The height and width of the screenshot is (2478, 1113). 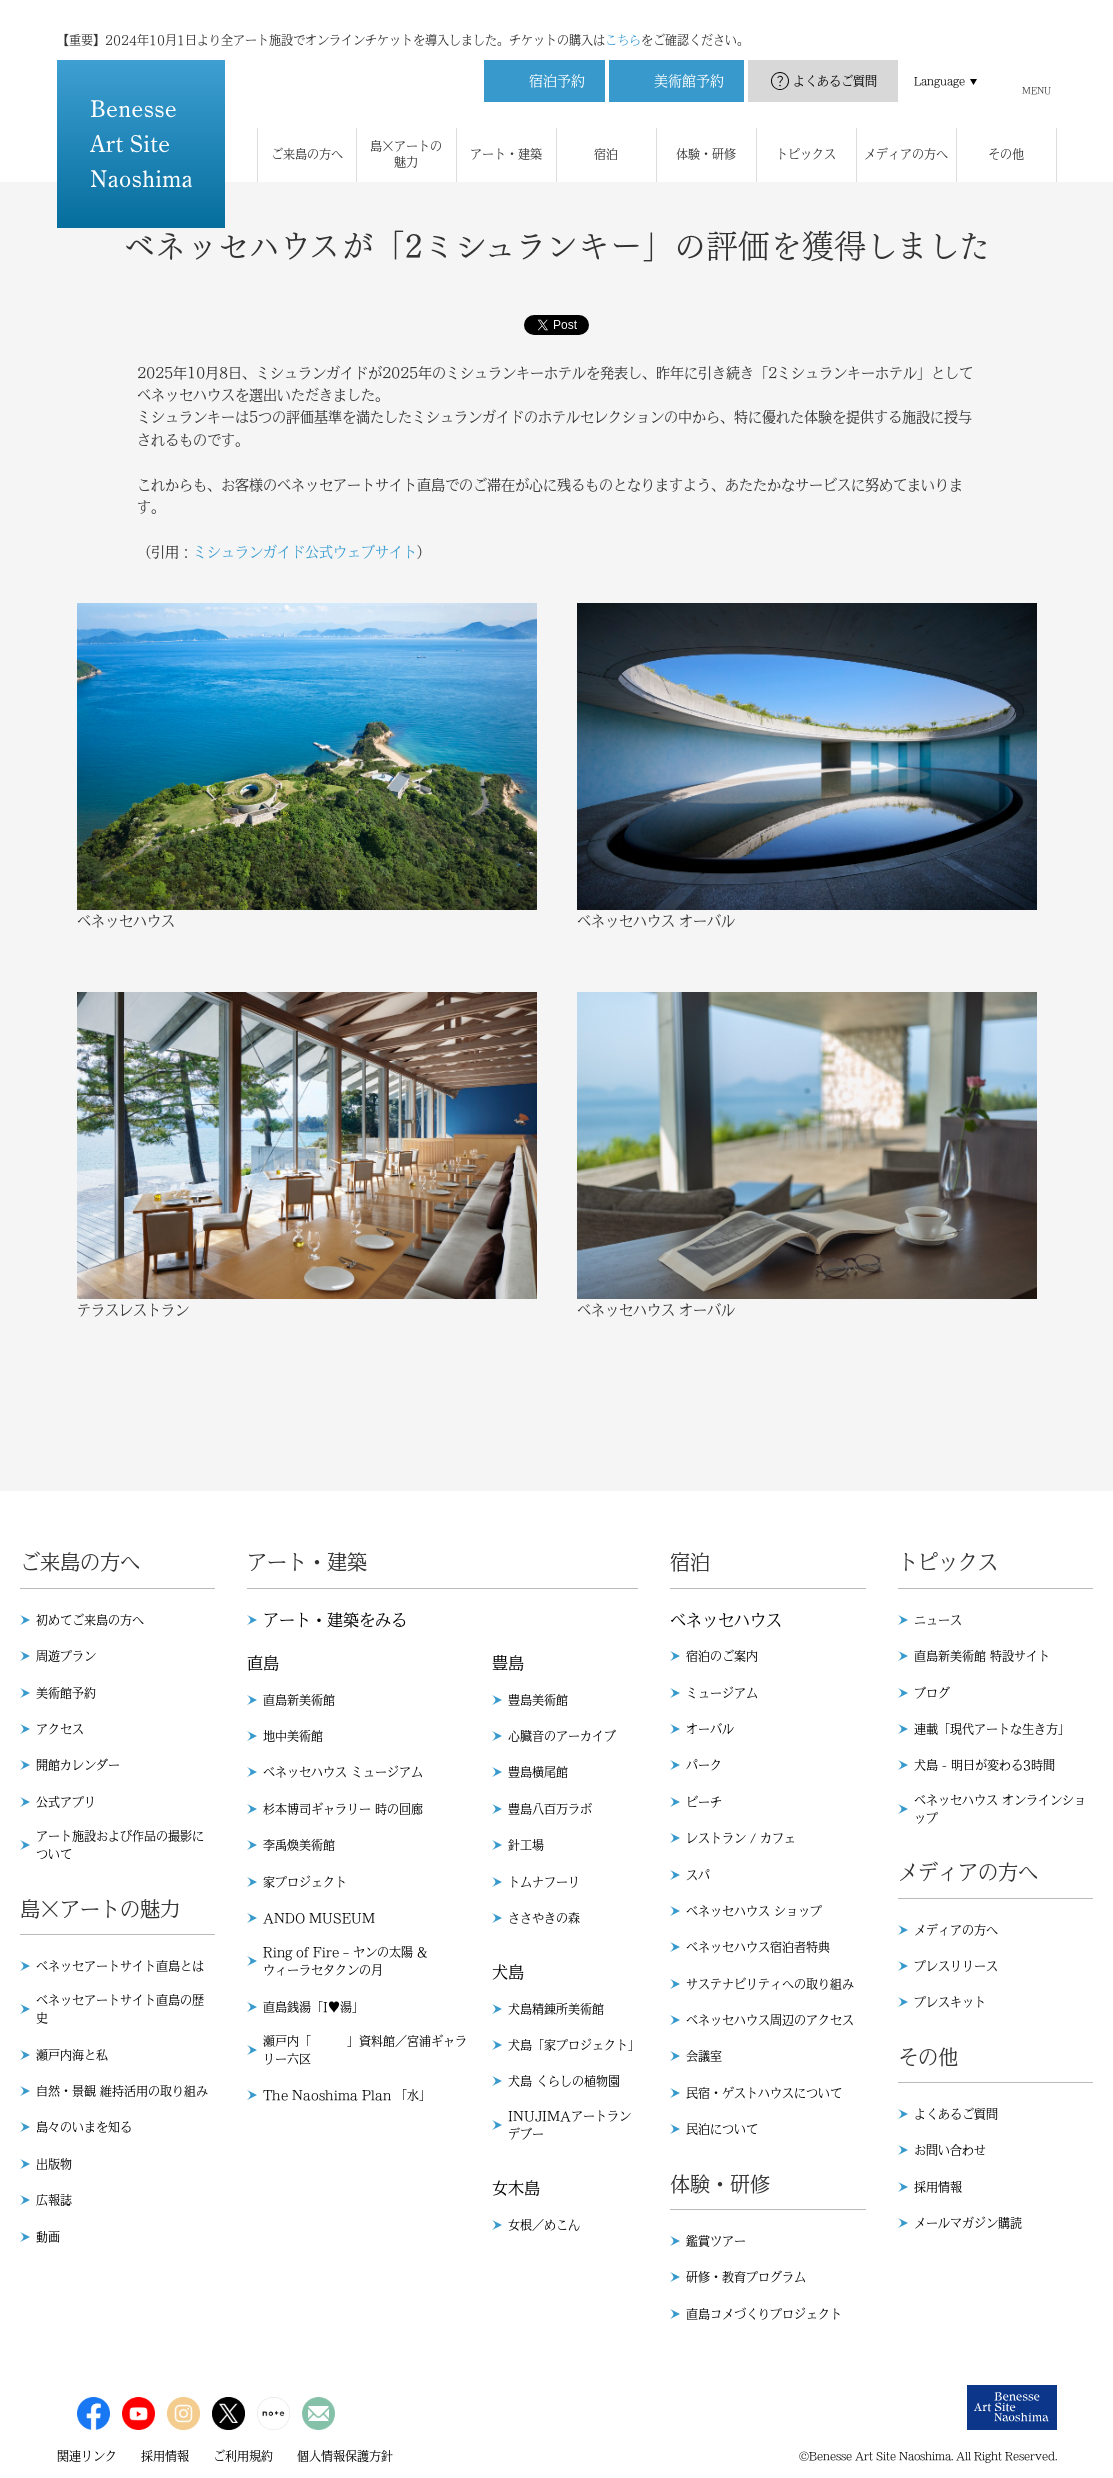 I want to click on 犬島 - 明日が変わる3時間, so click(x=984, y=1765).